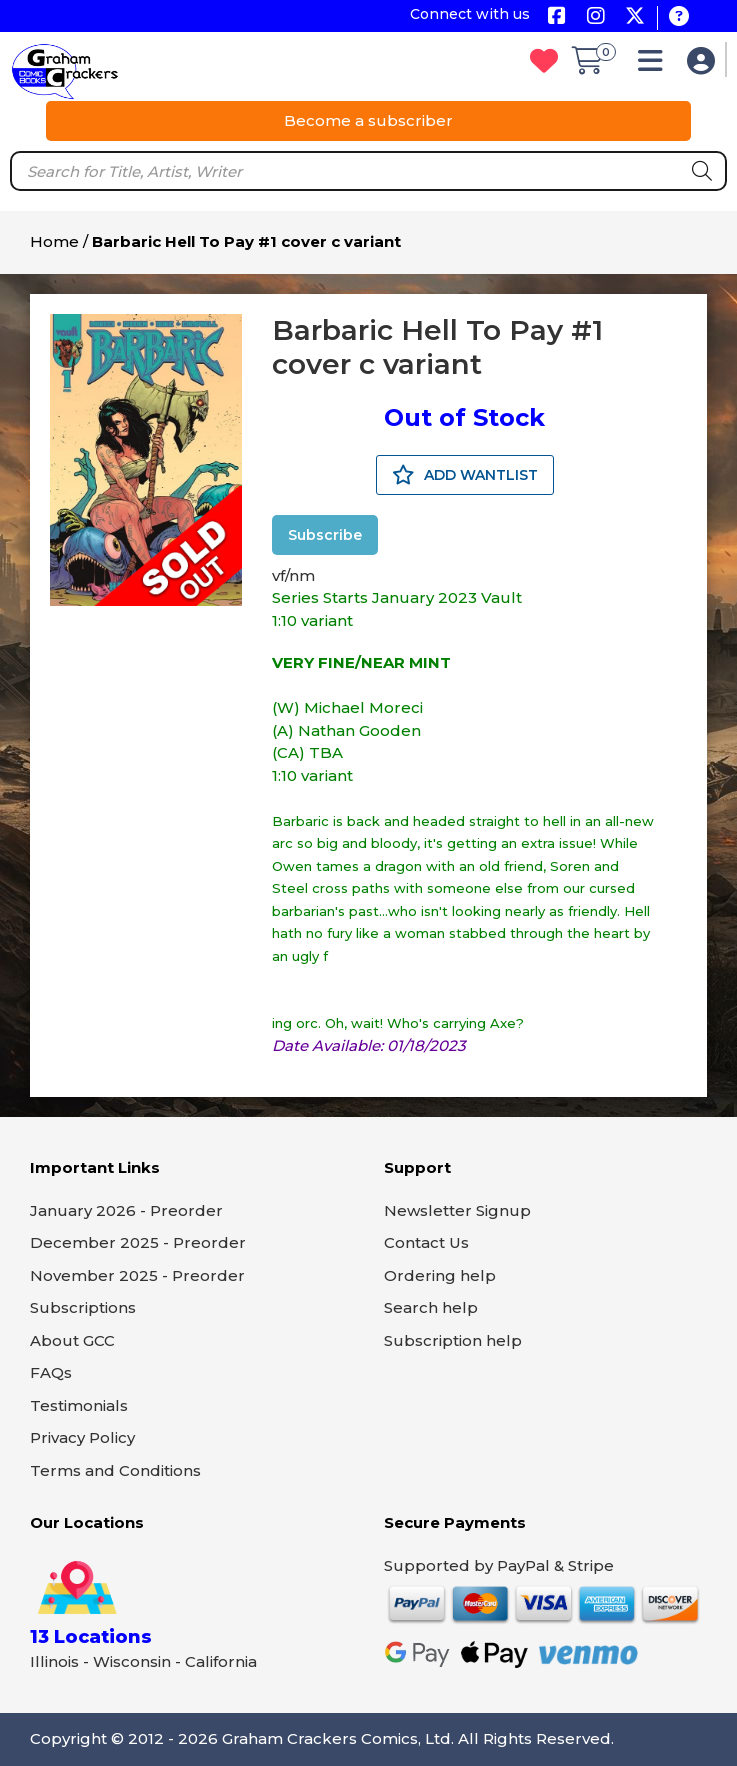  Describe the element at coordinates (115, 1470) in the screenshot. I see `Terms and Conditions` at that location.